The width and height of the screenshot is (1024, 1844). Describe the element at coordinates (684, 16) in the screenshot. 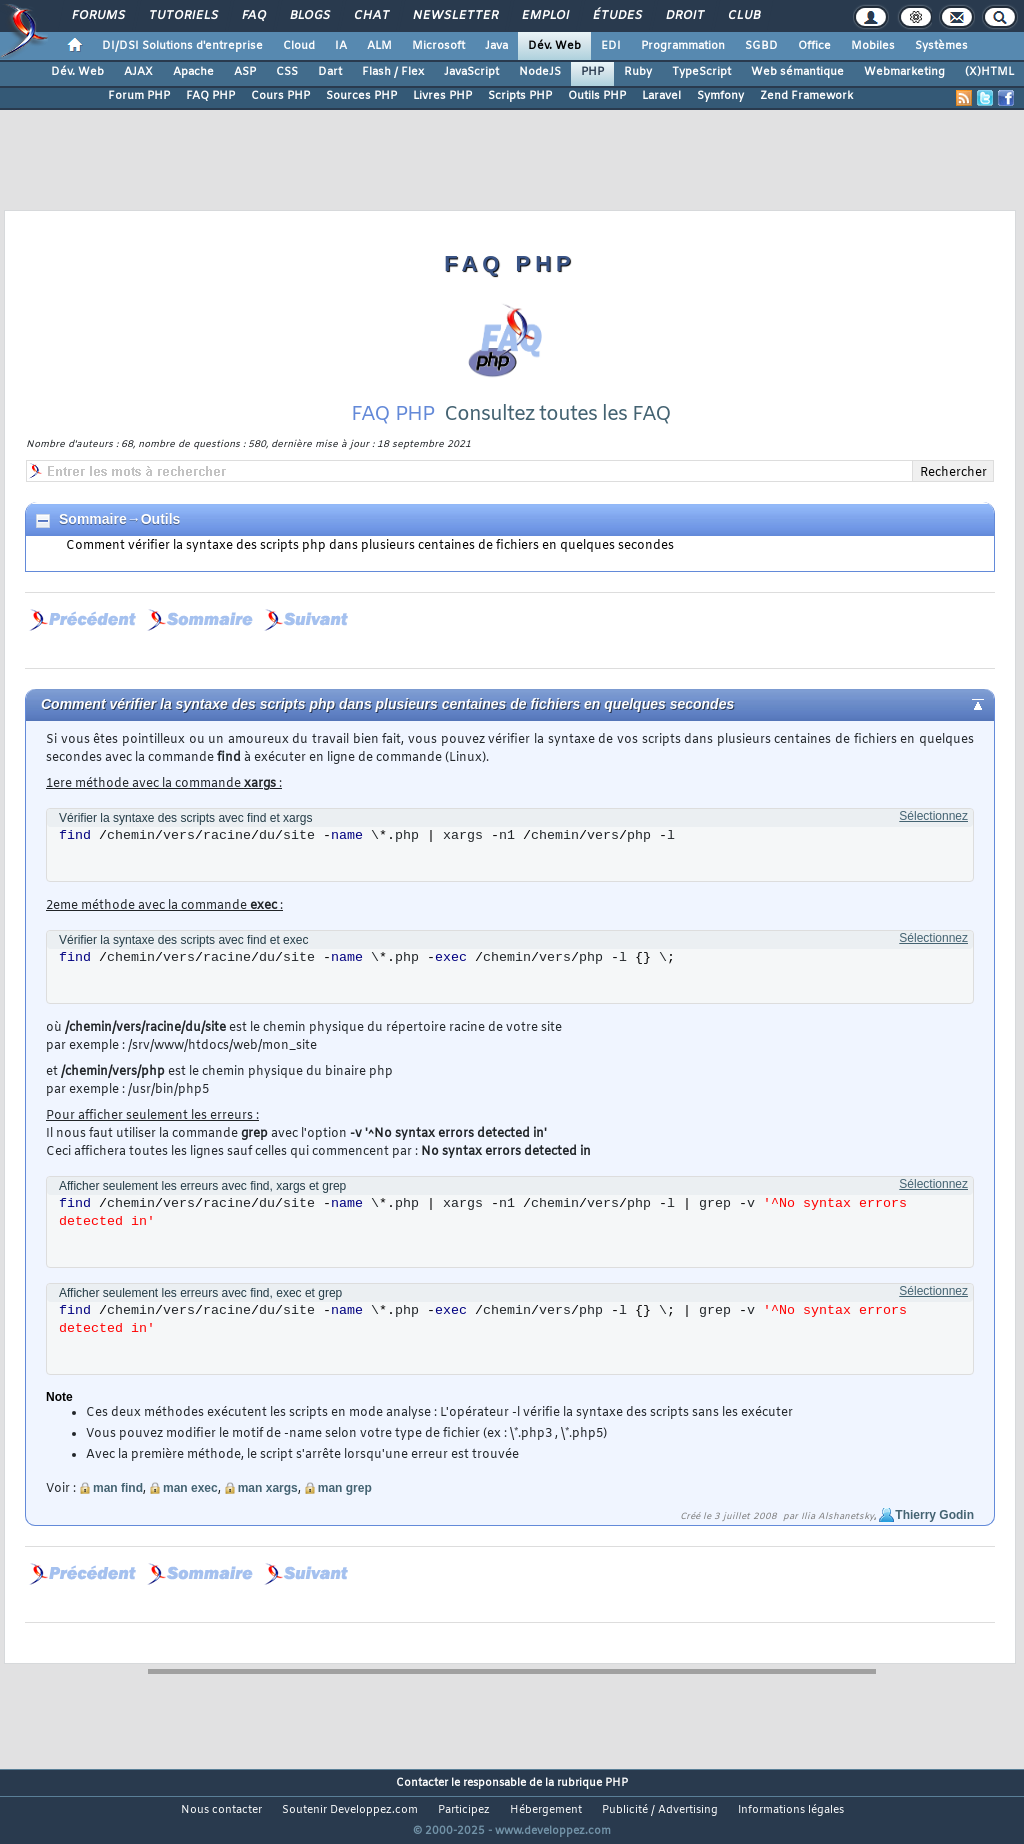

I see `Droit` at that location.